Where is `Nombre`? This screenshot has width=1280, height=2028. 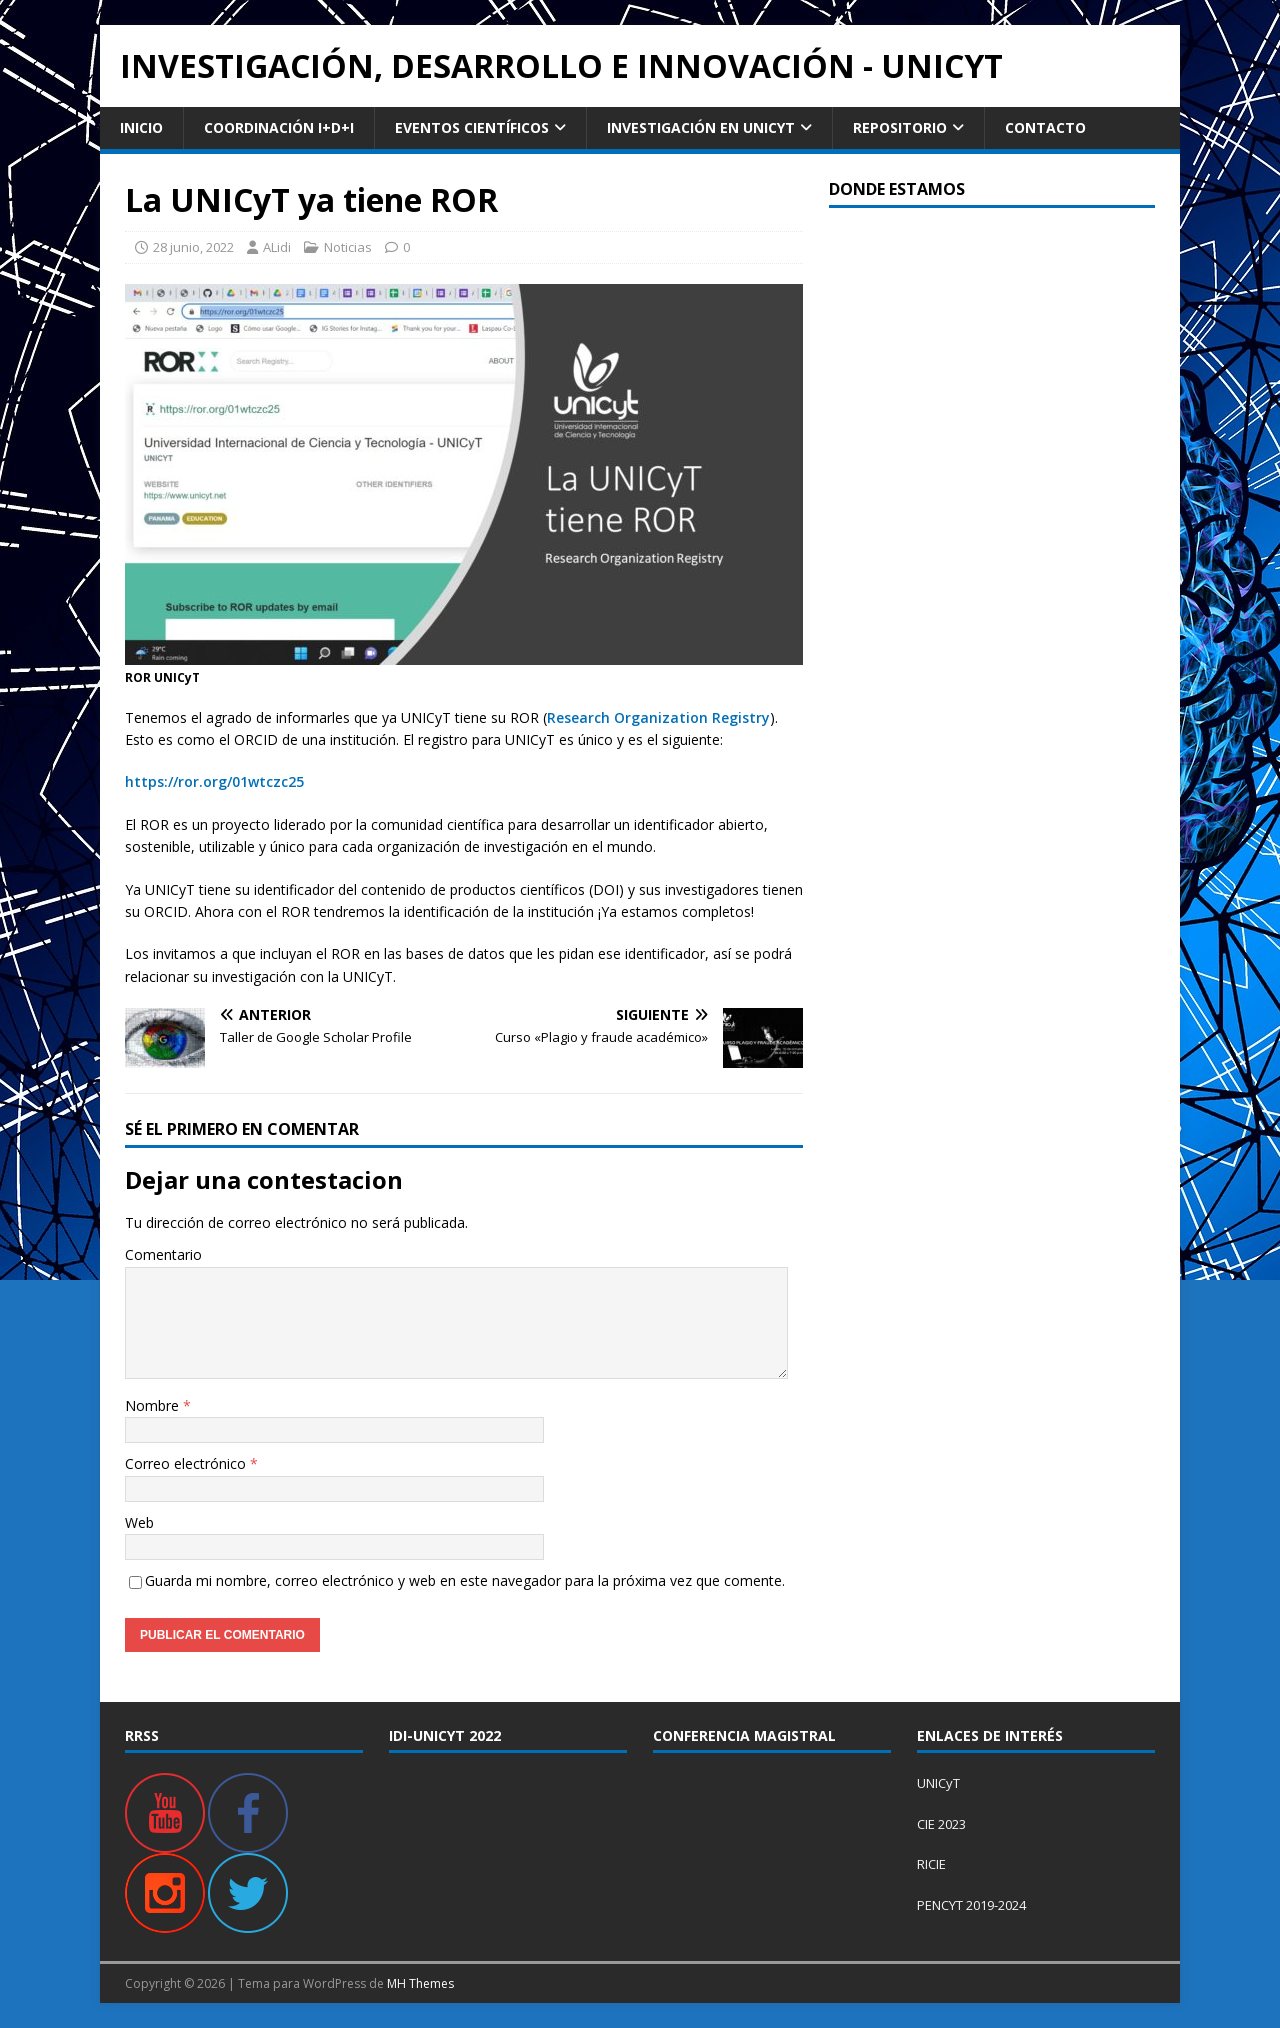
Nombre is located at coordinates (154, 1405).